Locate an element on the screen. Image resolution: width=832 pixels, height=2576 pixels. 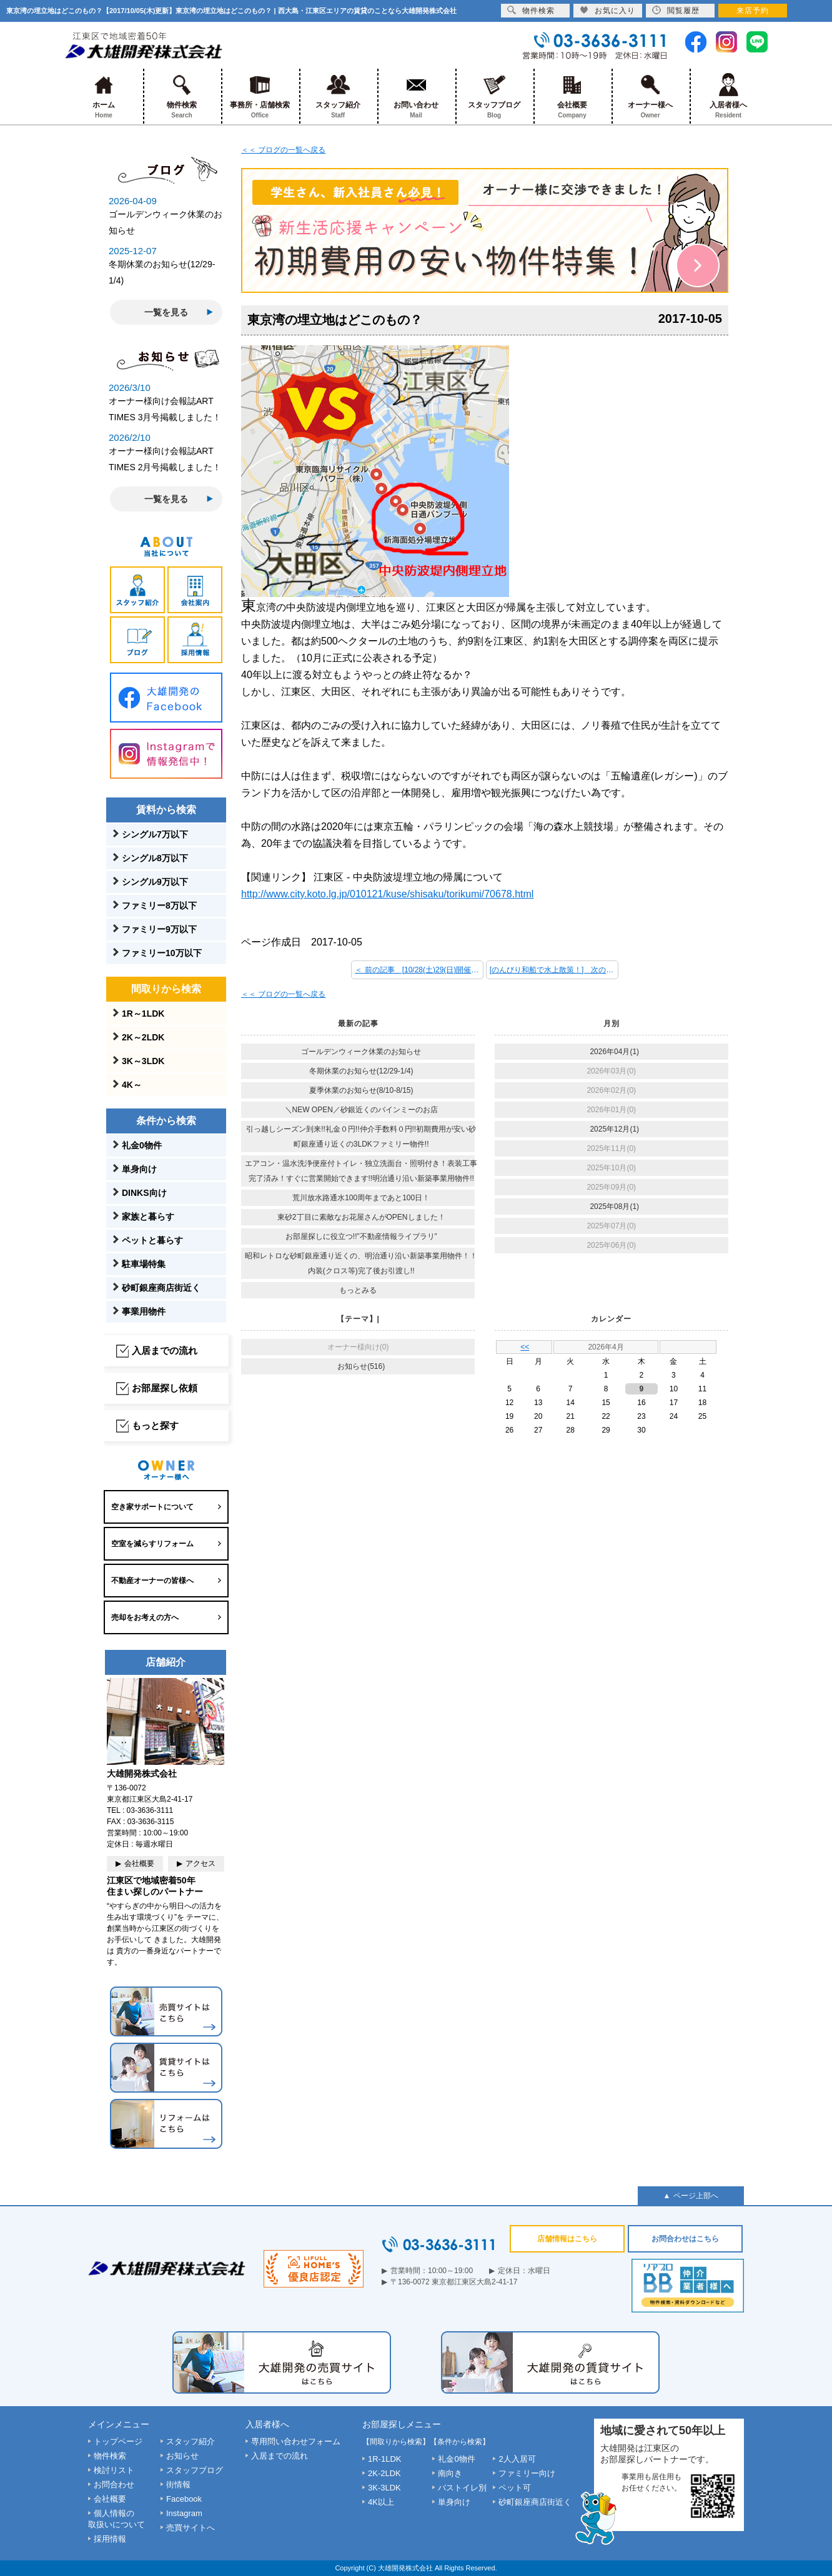
礼金0物件 is located at coordinates (142, 1145).